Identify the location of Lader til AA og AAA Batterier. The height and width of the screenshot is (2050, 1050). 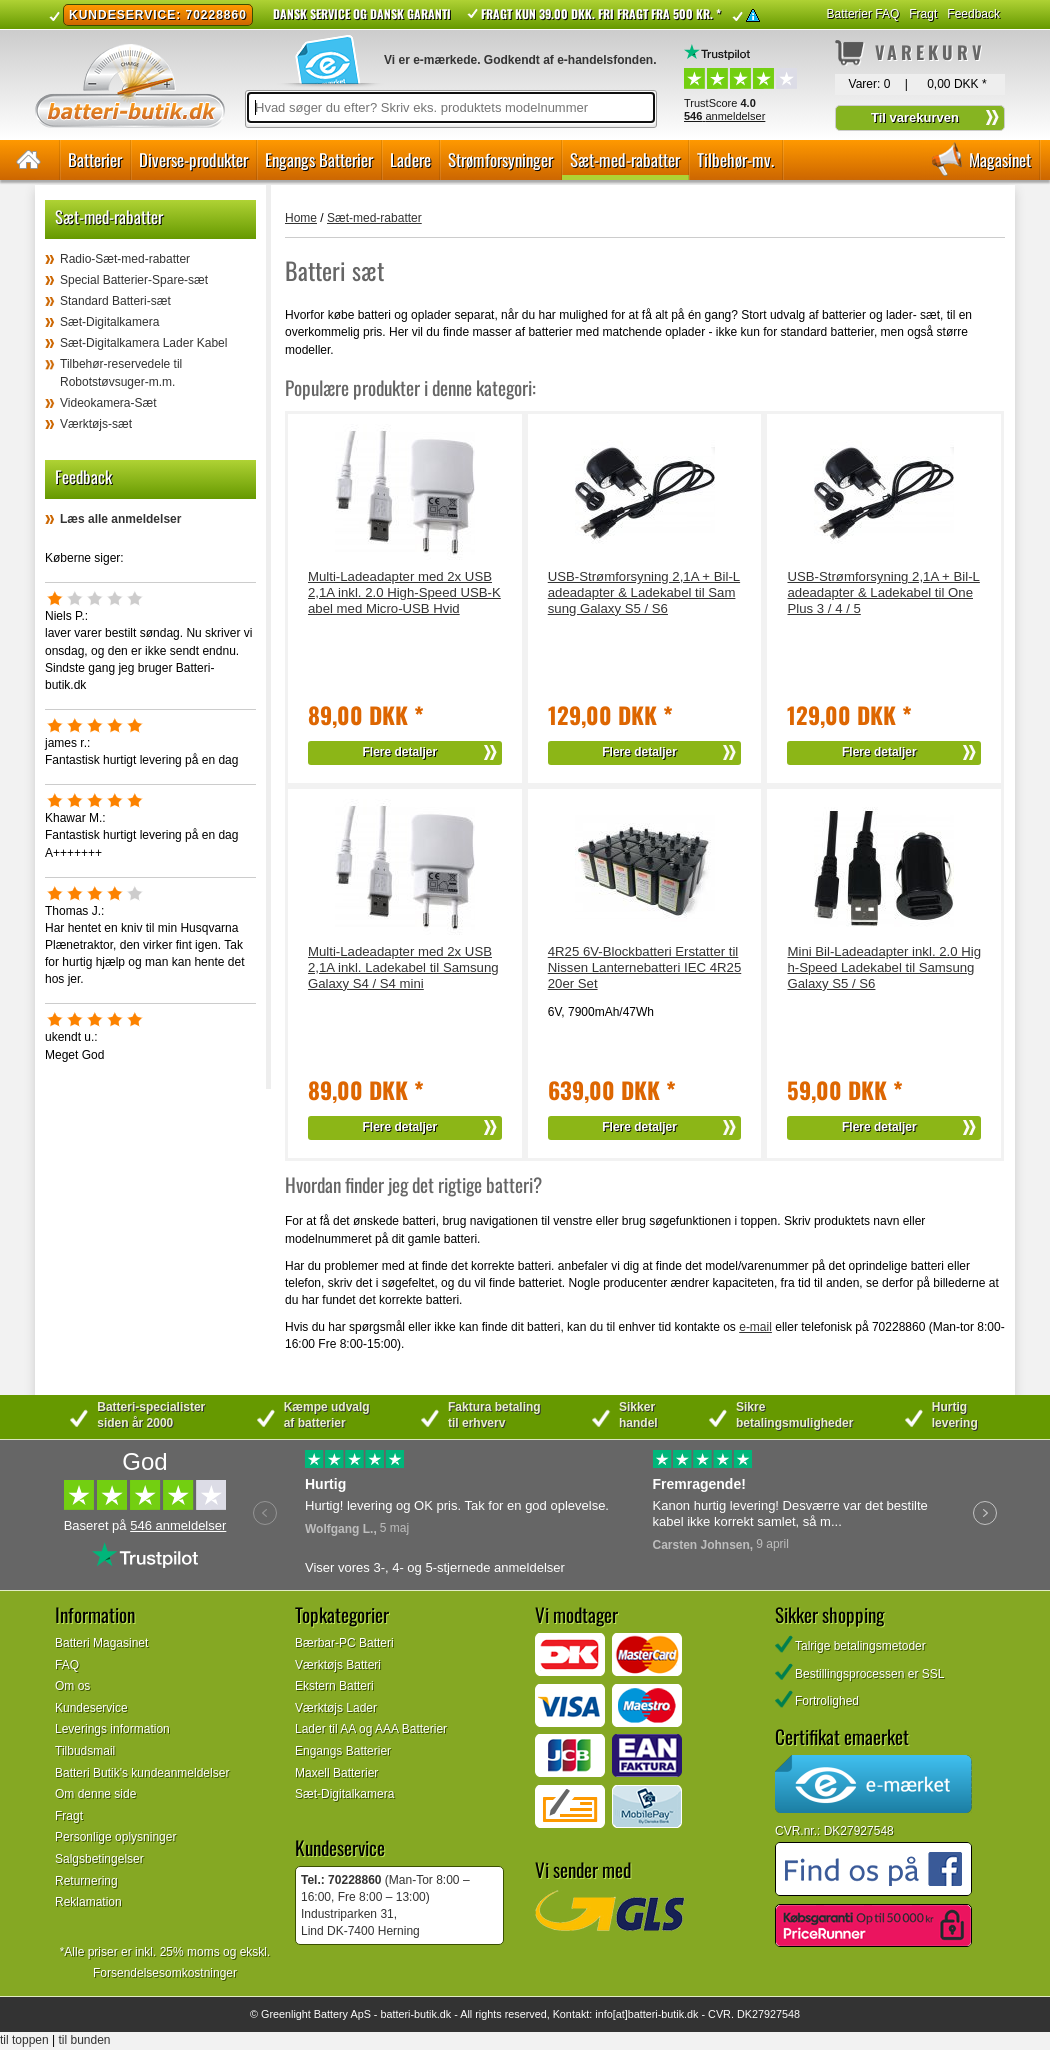
(371, 1729).